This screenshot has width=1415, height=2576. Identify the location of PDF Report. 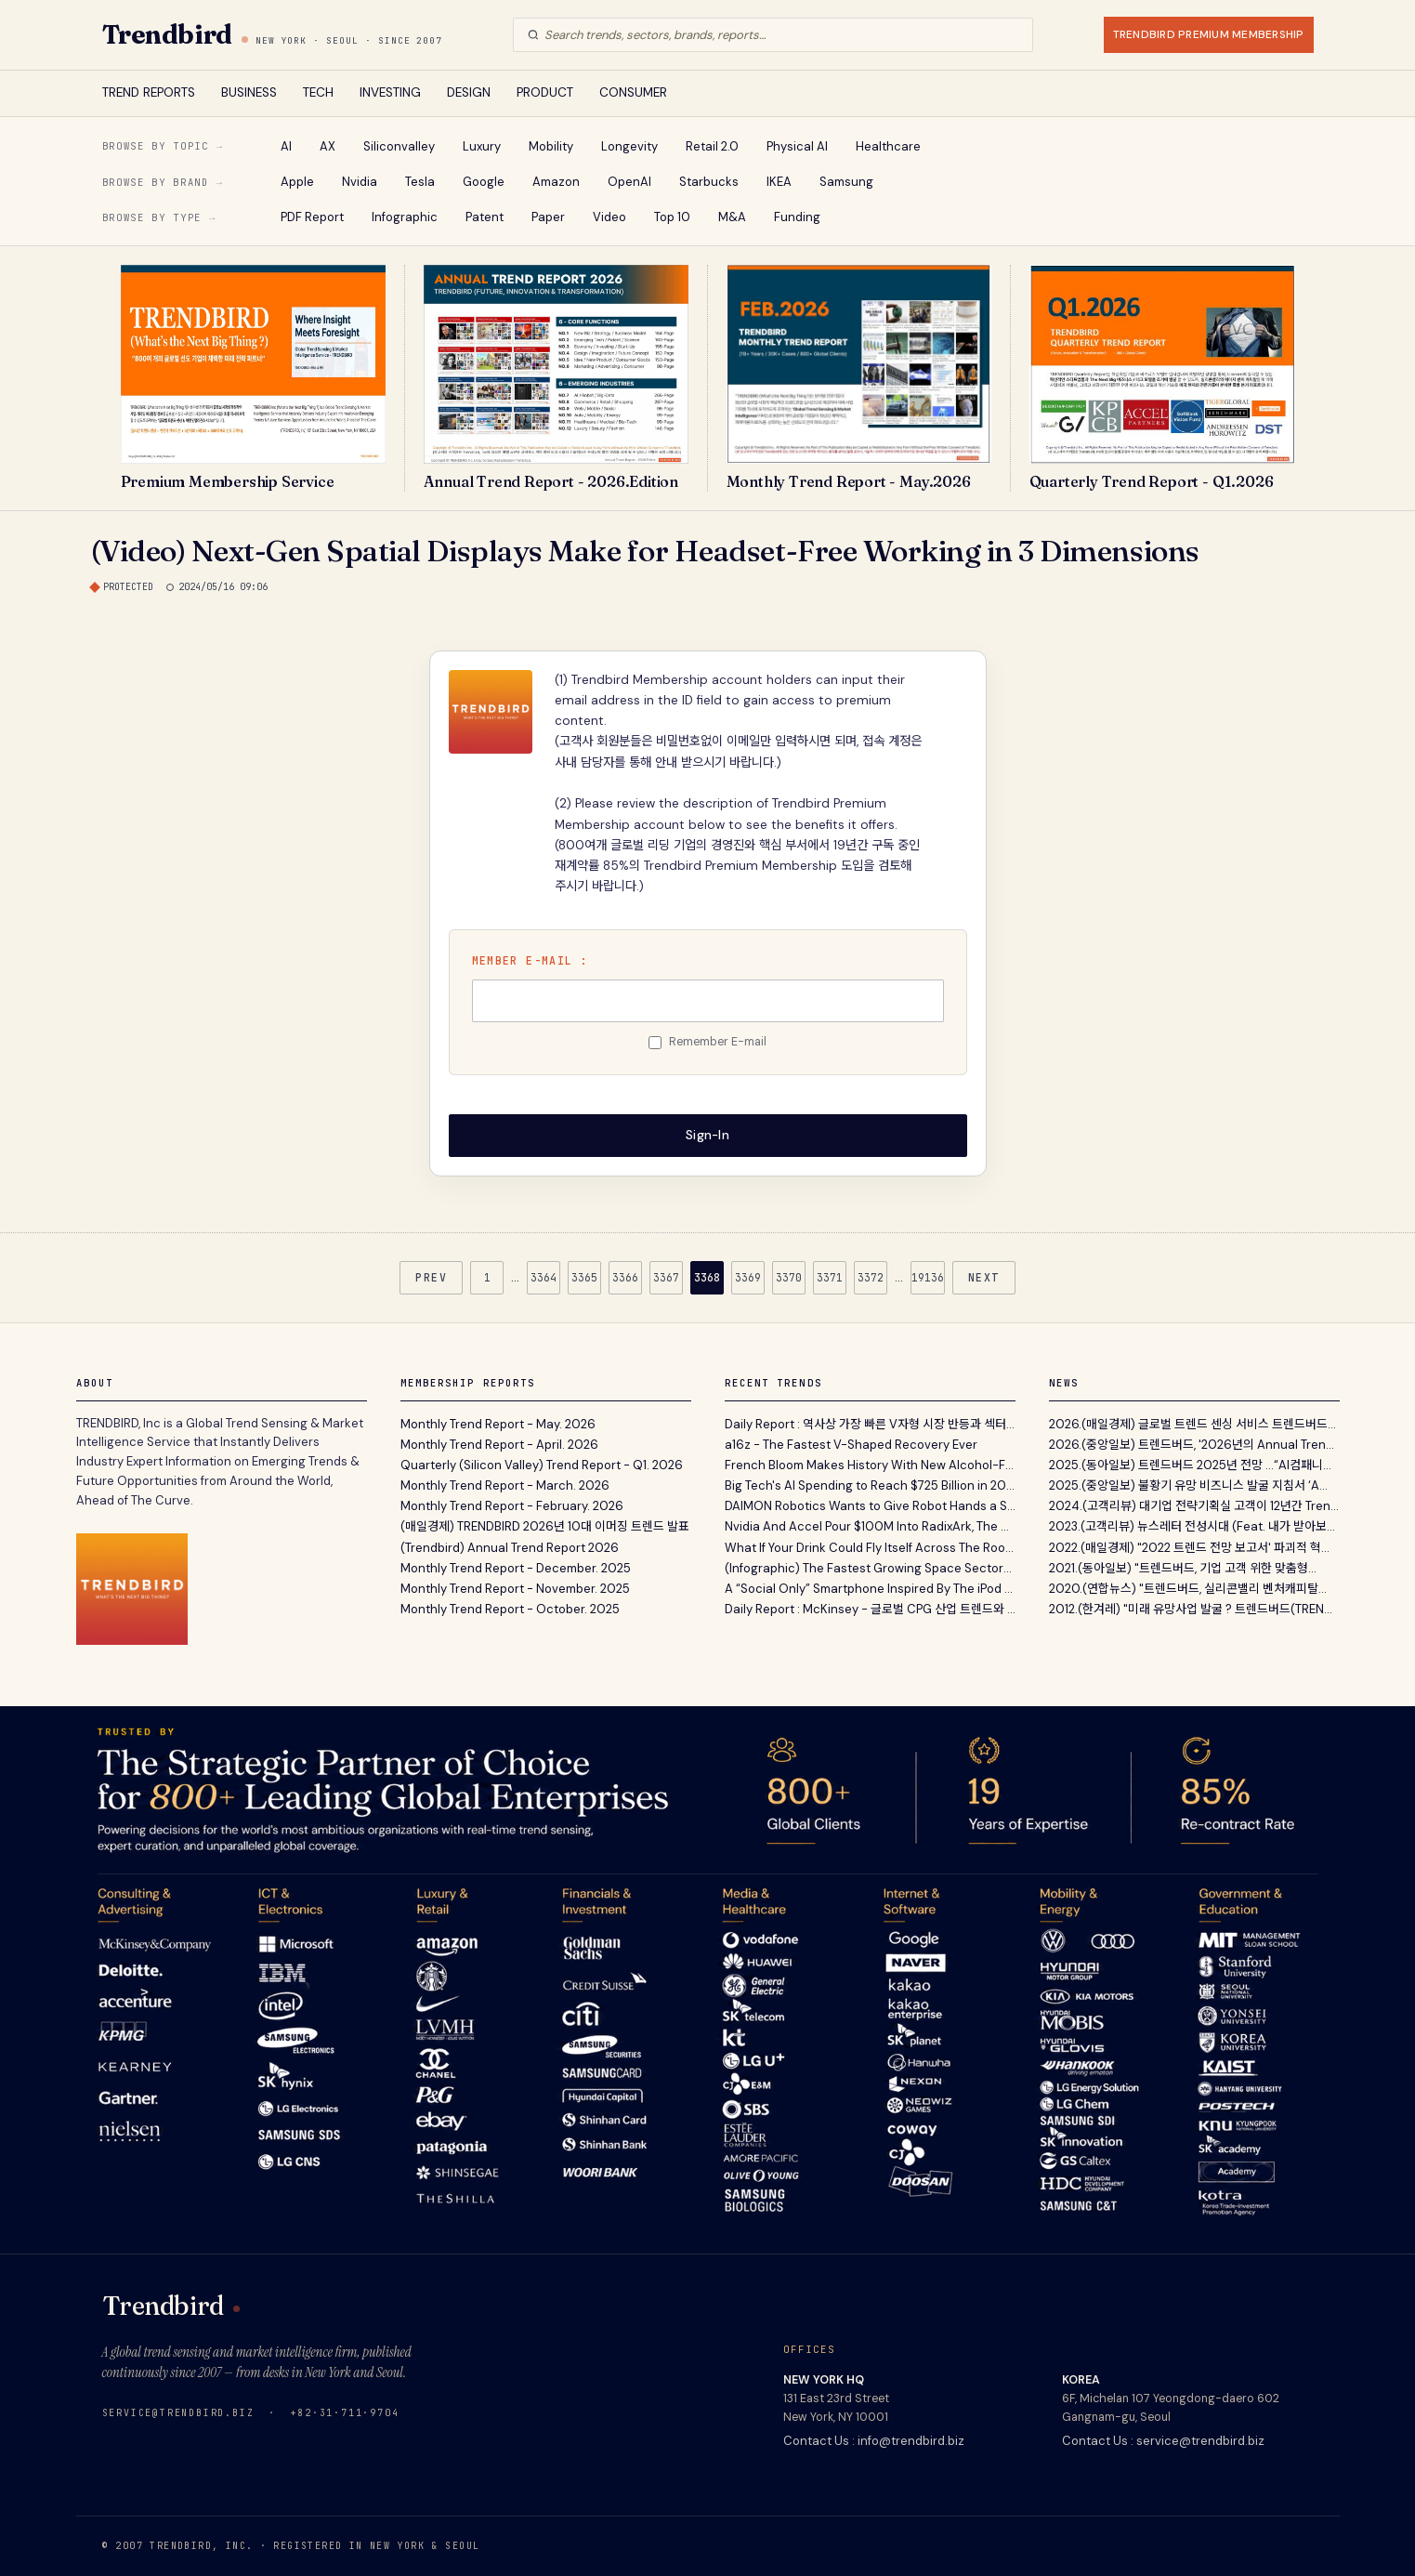
(312, 217).